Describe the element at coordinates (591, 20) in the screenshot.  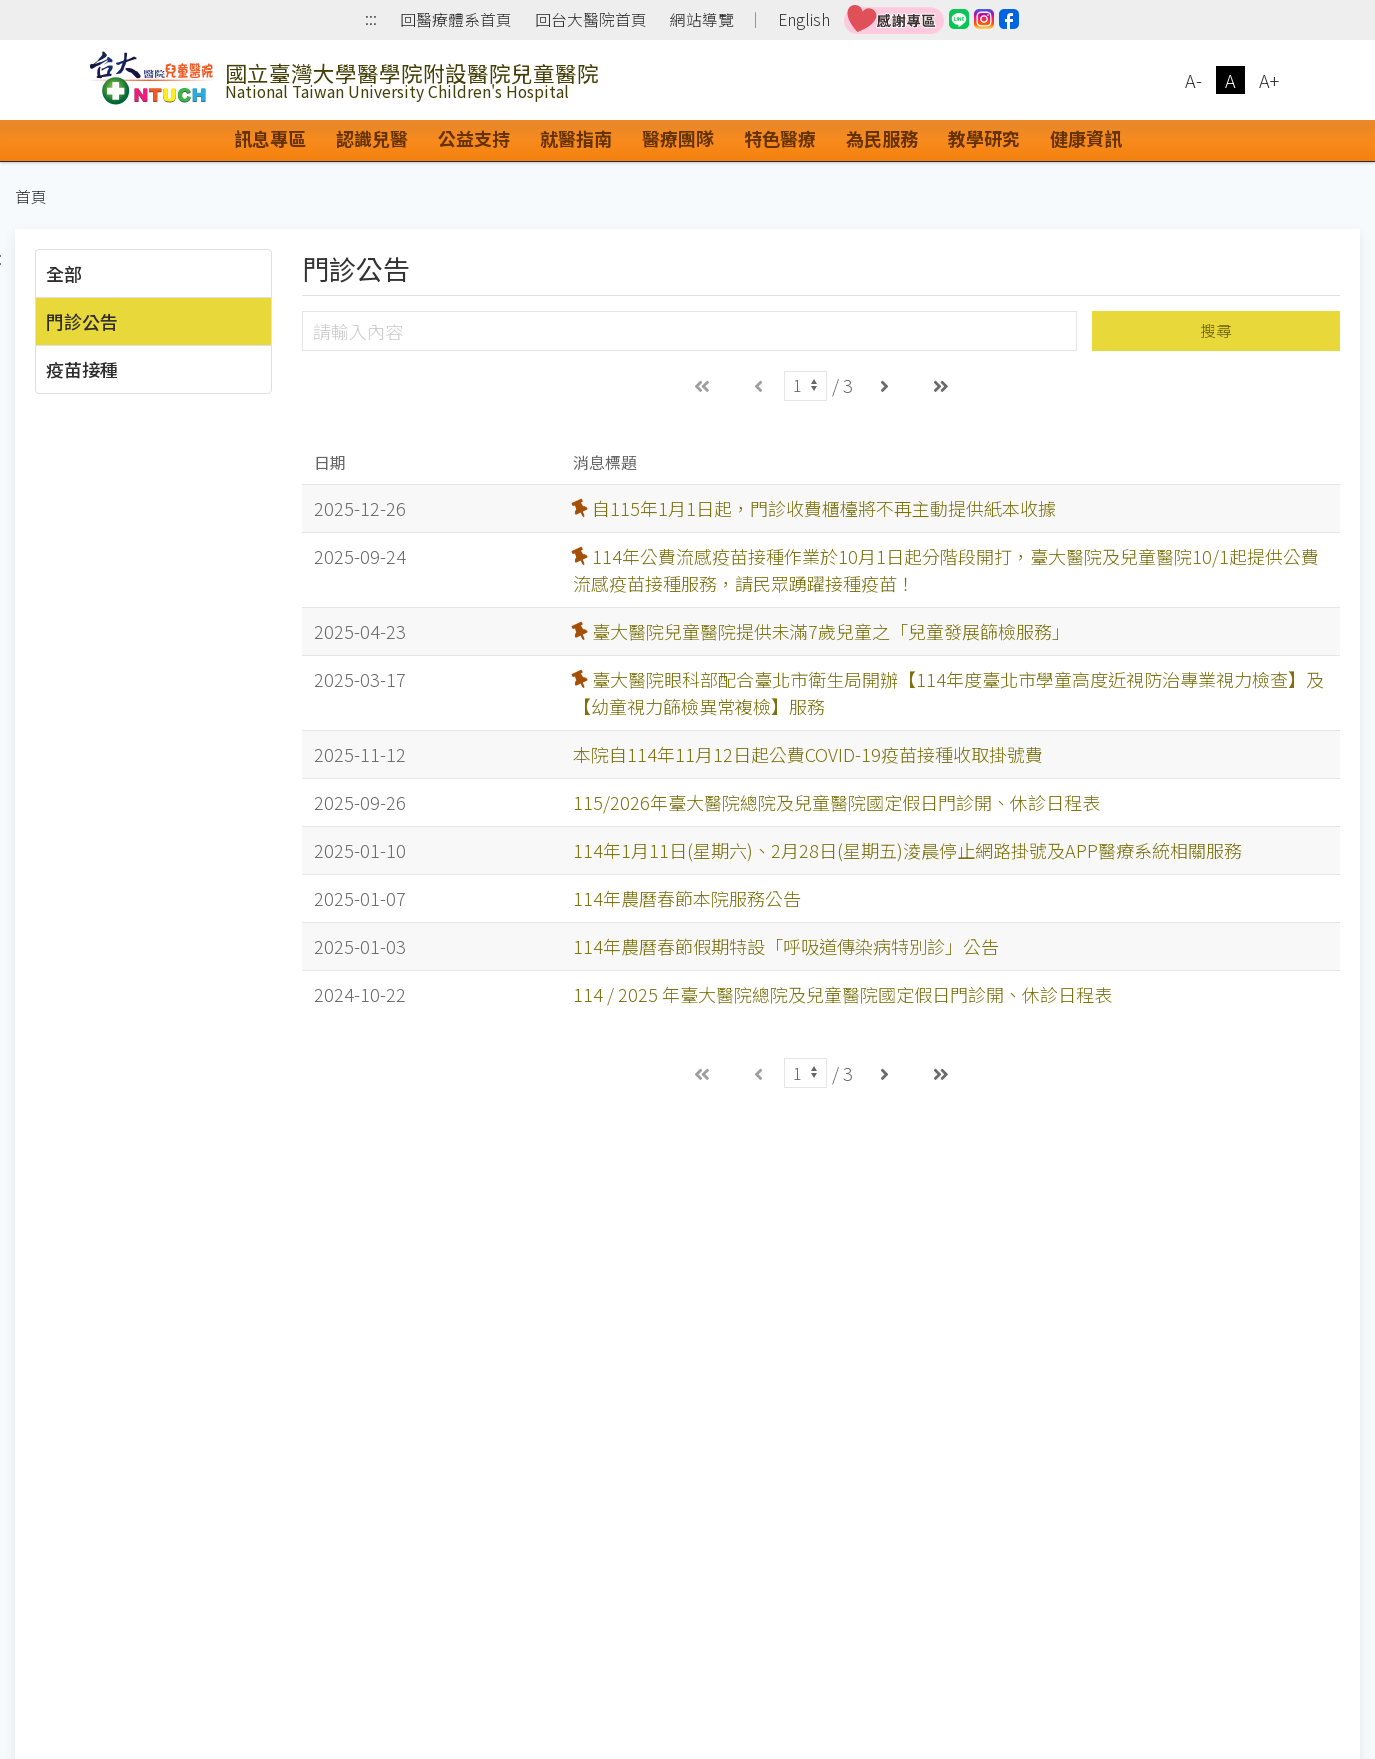
I see `回台大醫院首頁` at that location.